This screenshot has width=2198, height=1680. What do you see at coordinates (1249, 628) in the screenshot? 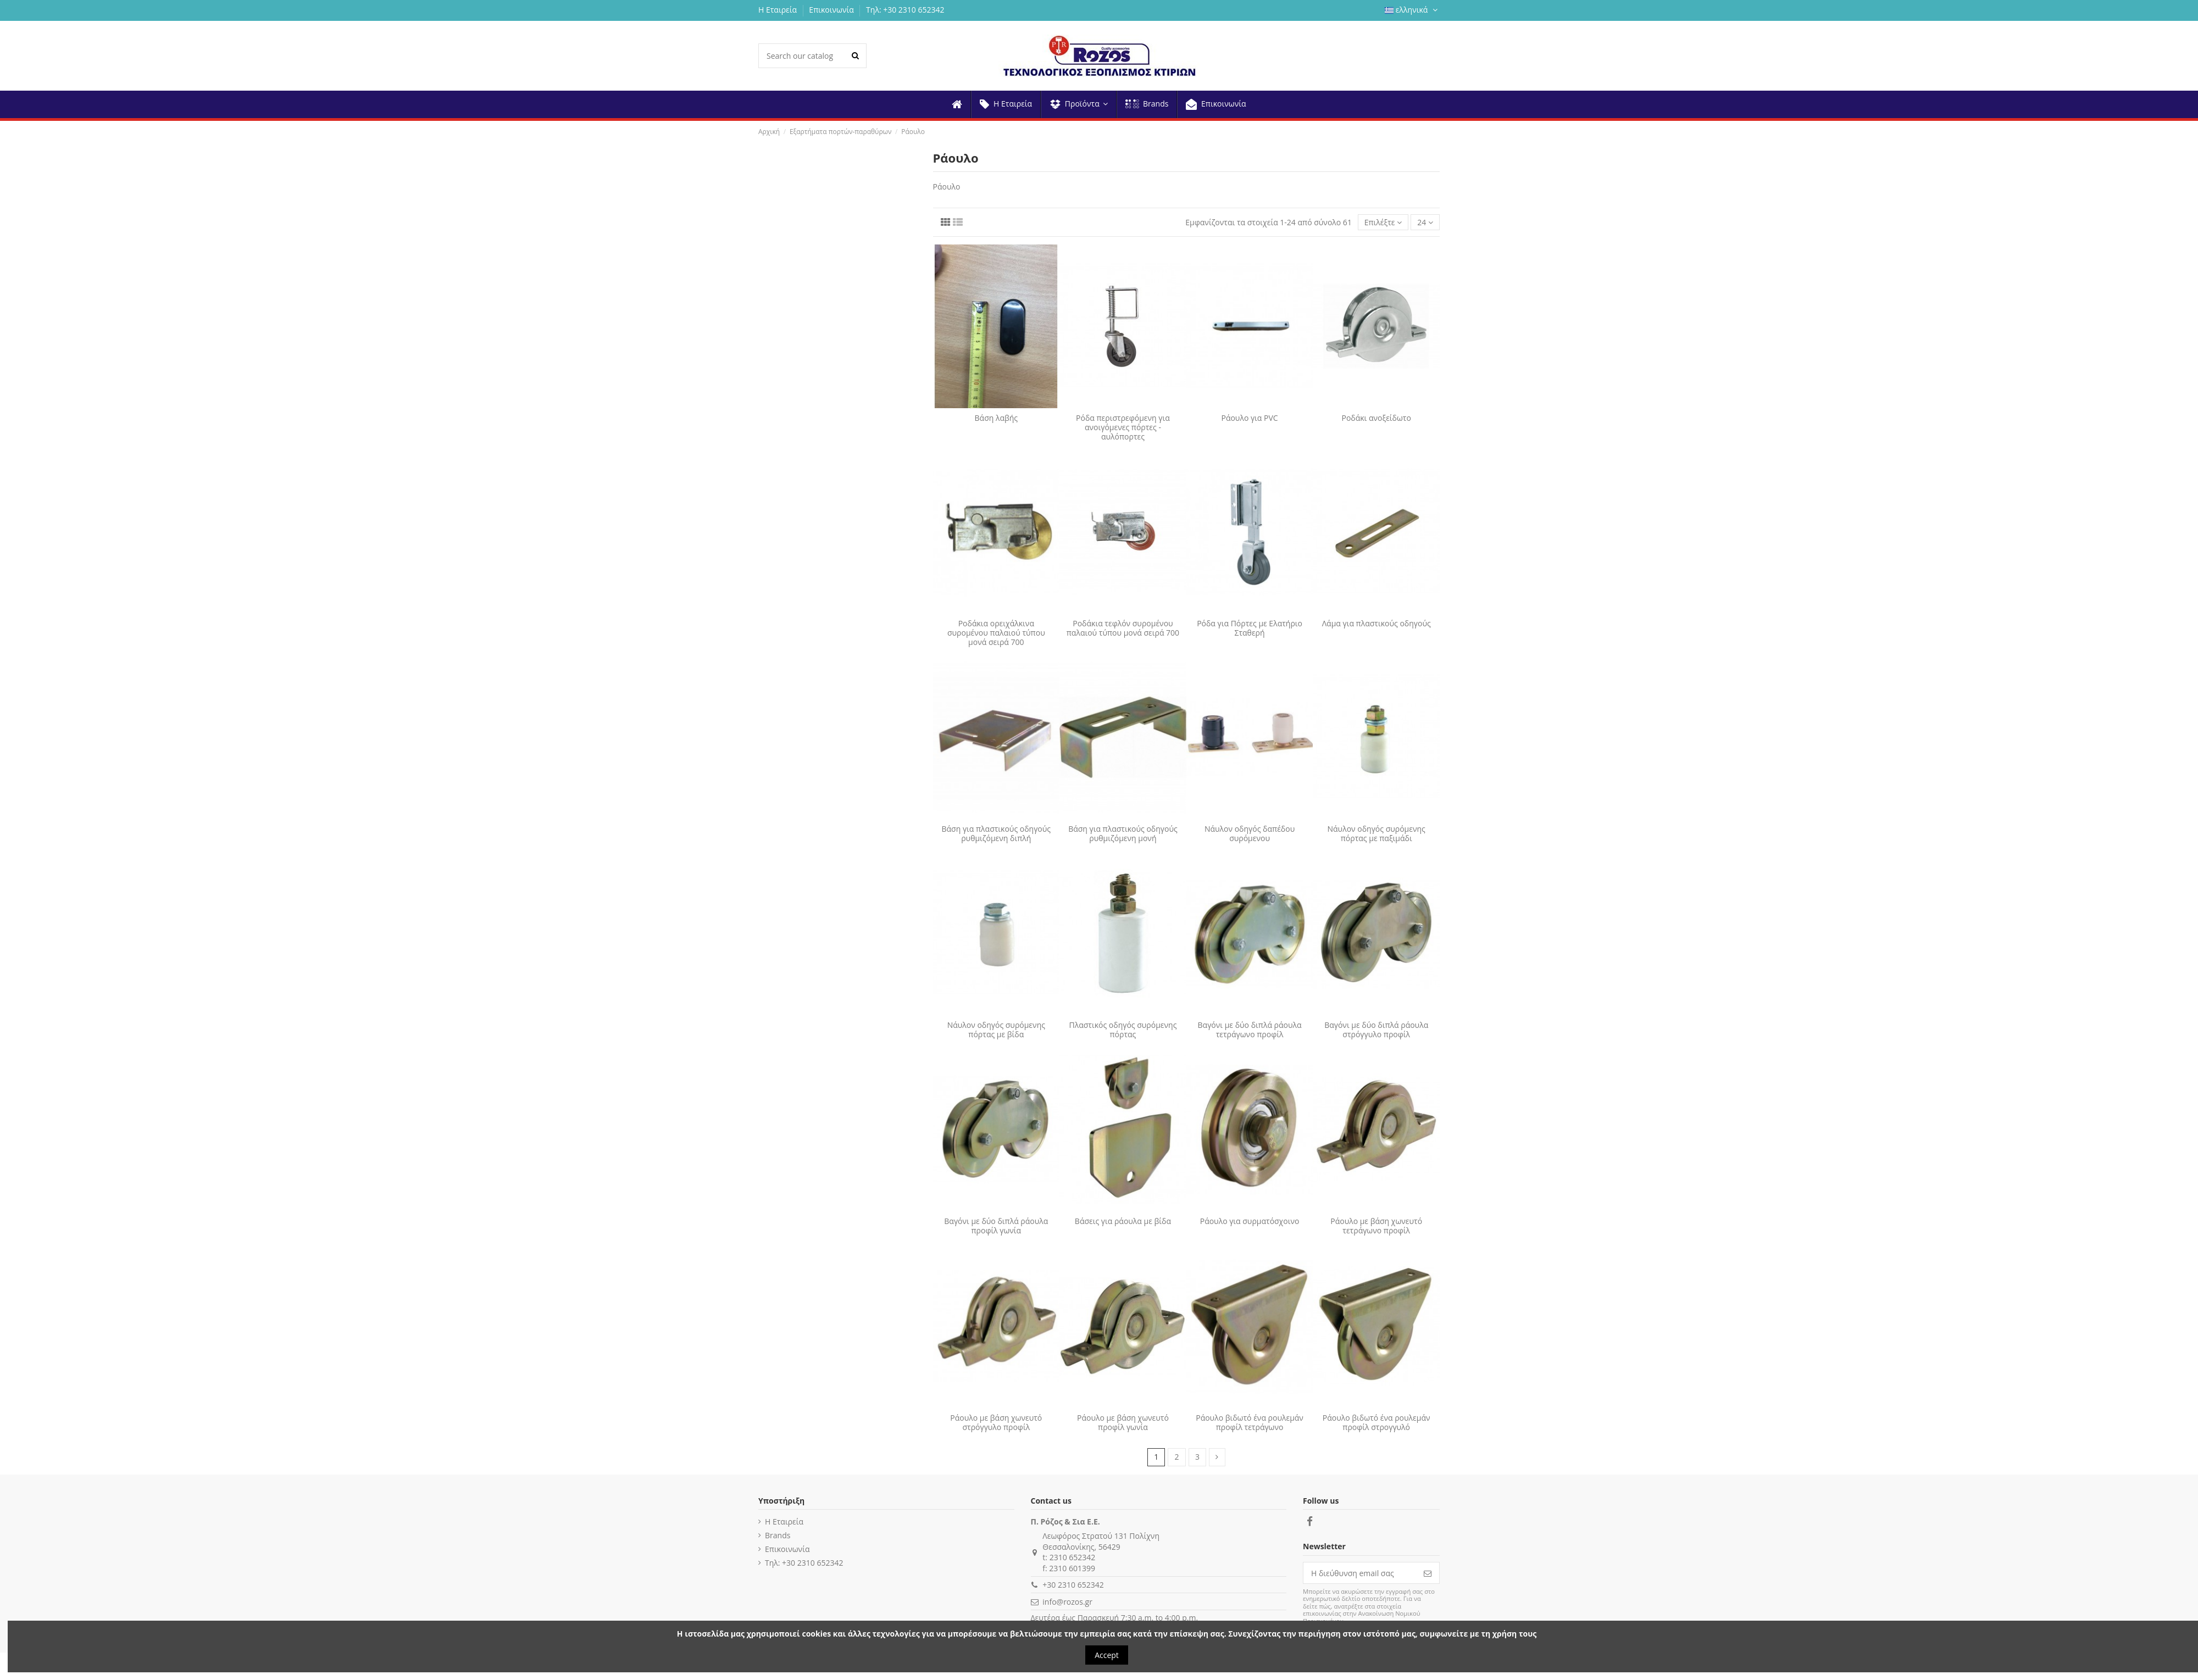
I see `Ρόδα για Πόρτες με Ελατήριο Σταθερή` at bounding box center [1249, 628].